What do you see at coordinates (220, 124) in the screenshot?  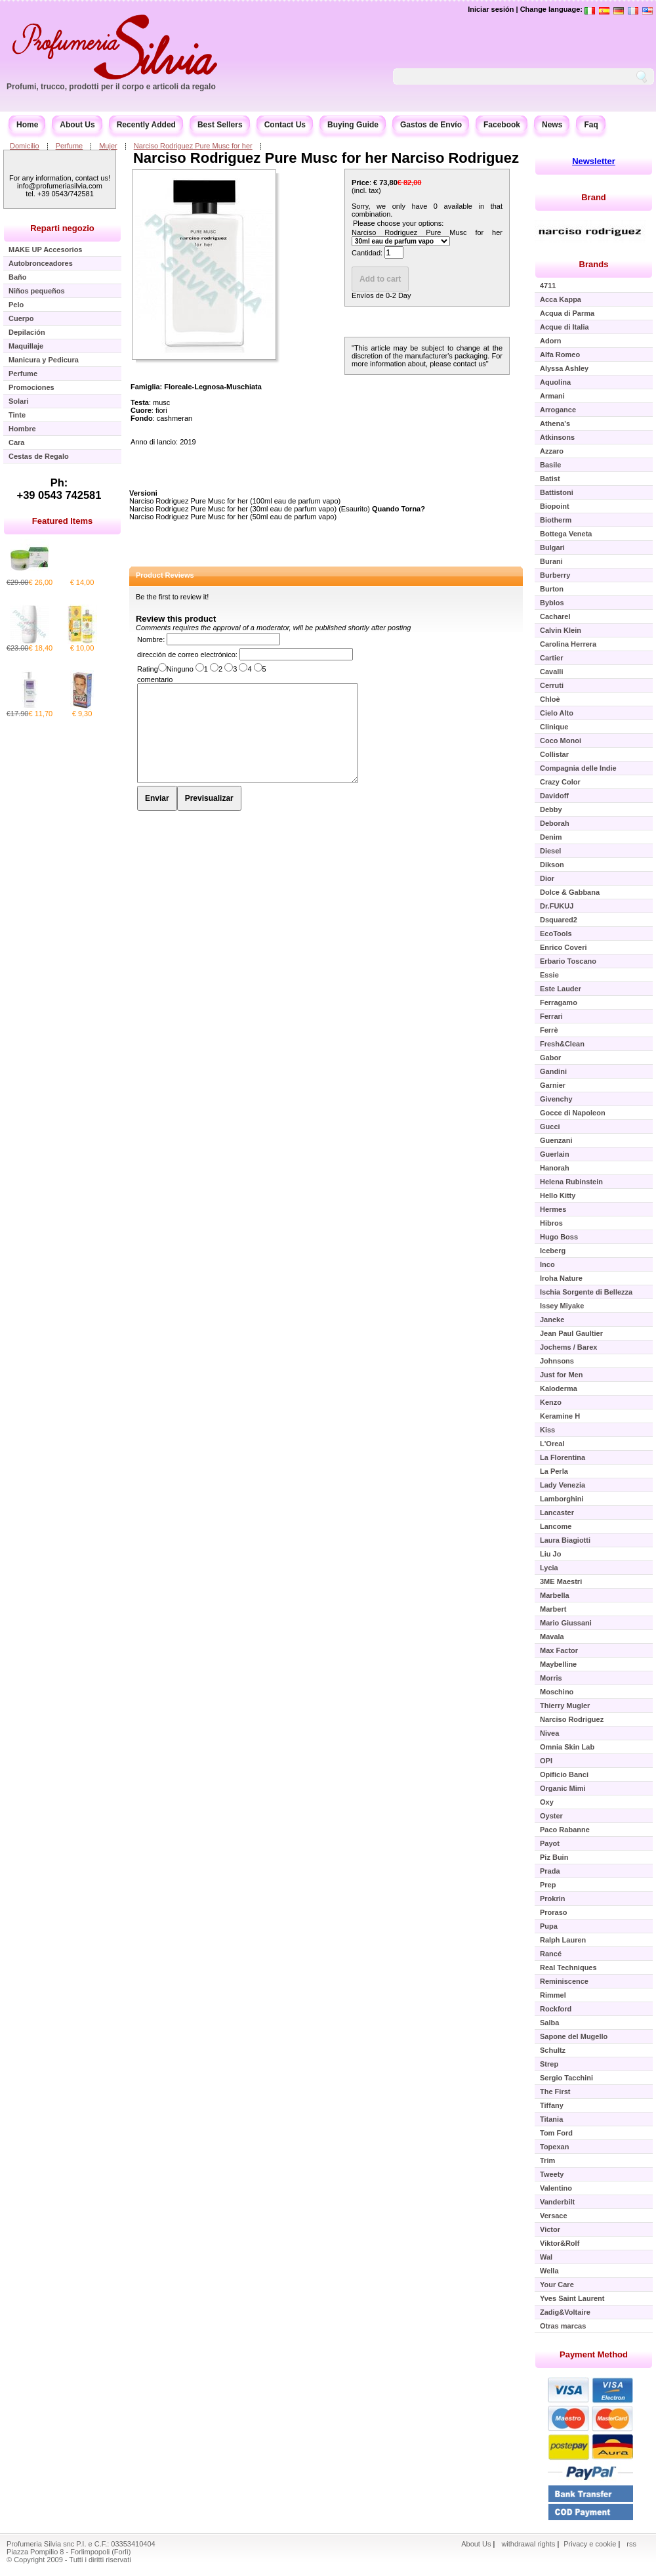 I see `Best Sellers` at bounding box center [220, 124].